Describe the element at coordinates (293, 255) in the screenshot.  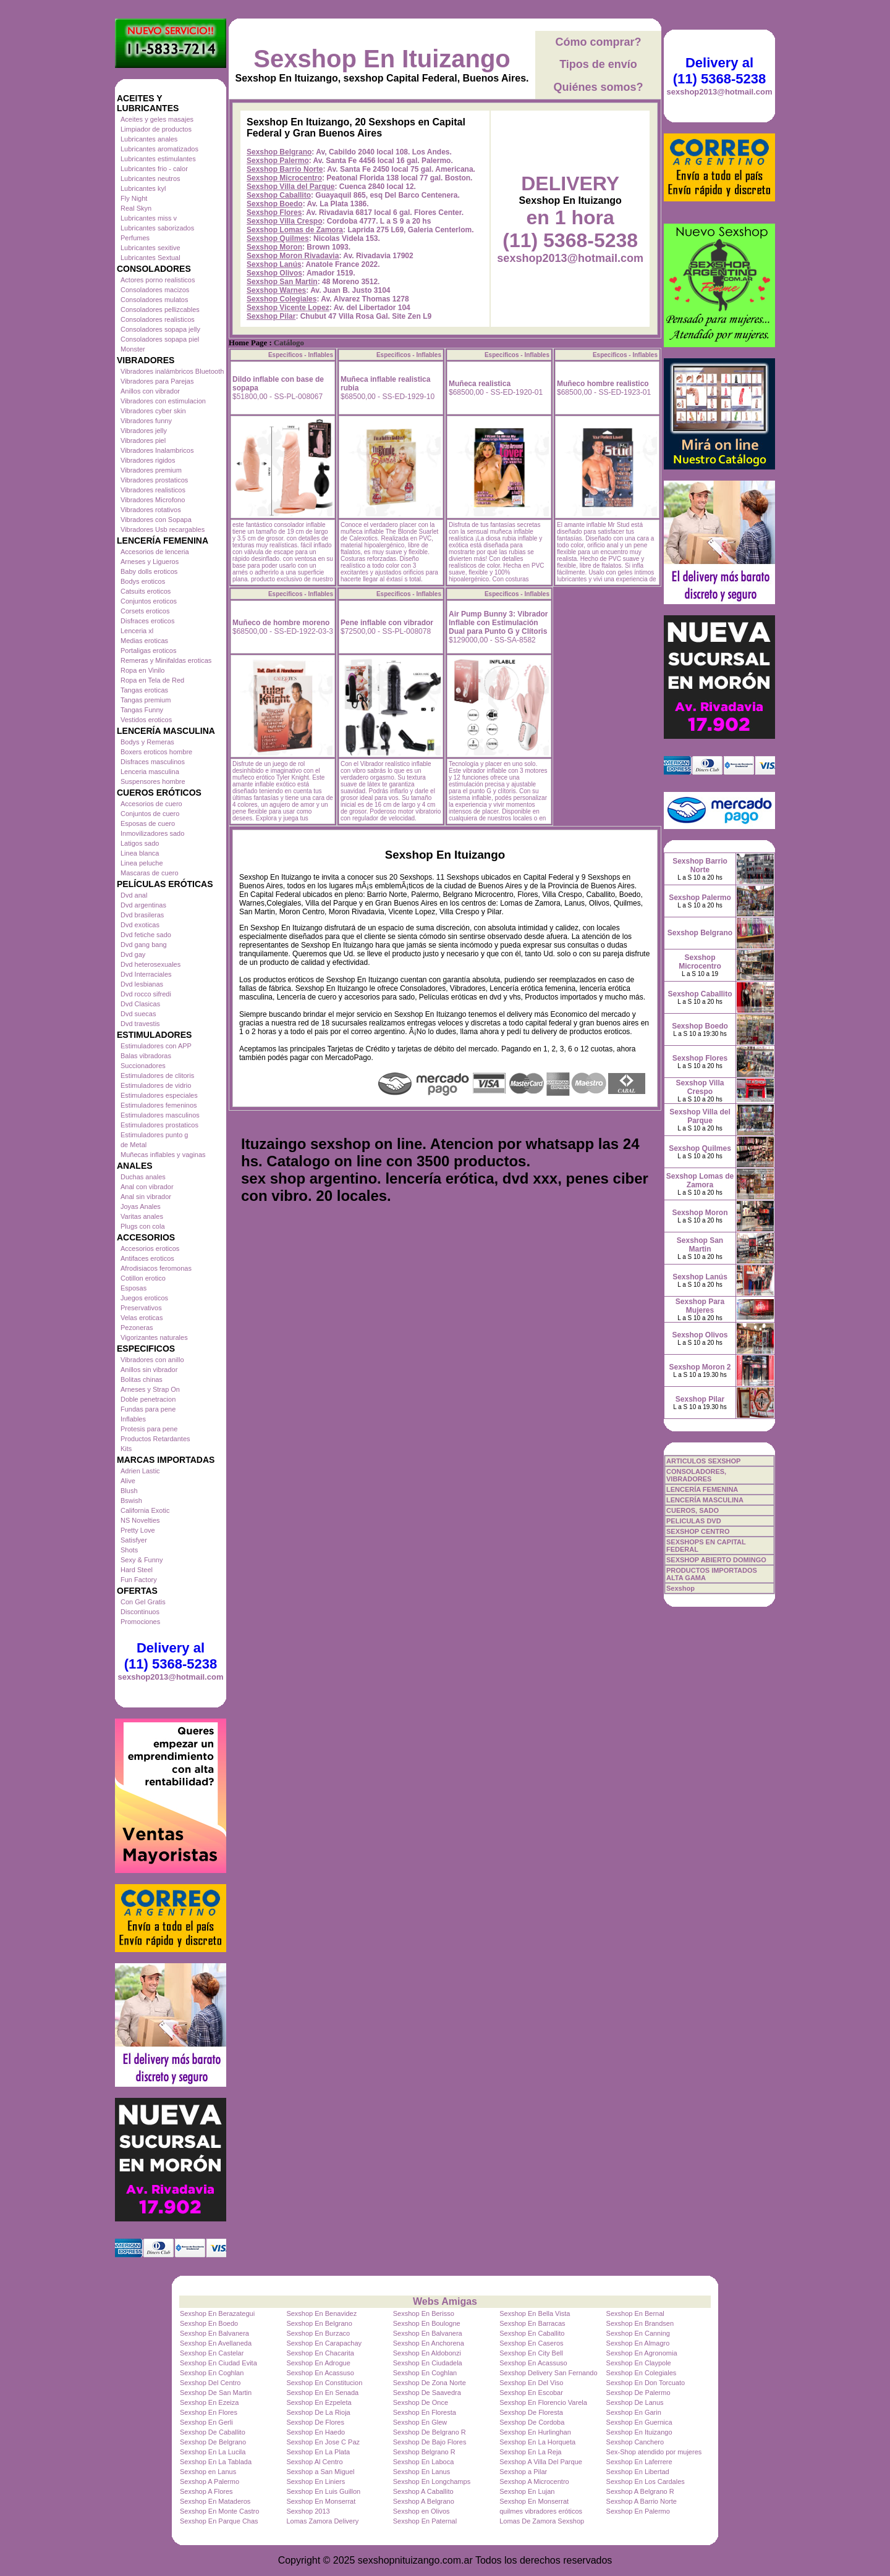
I see `Sexshop Moron Rivadavia` at that location.